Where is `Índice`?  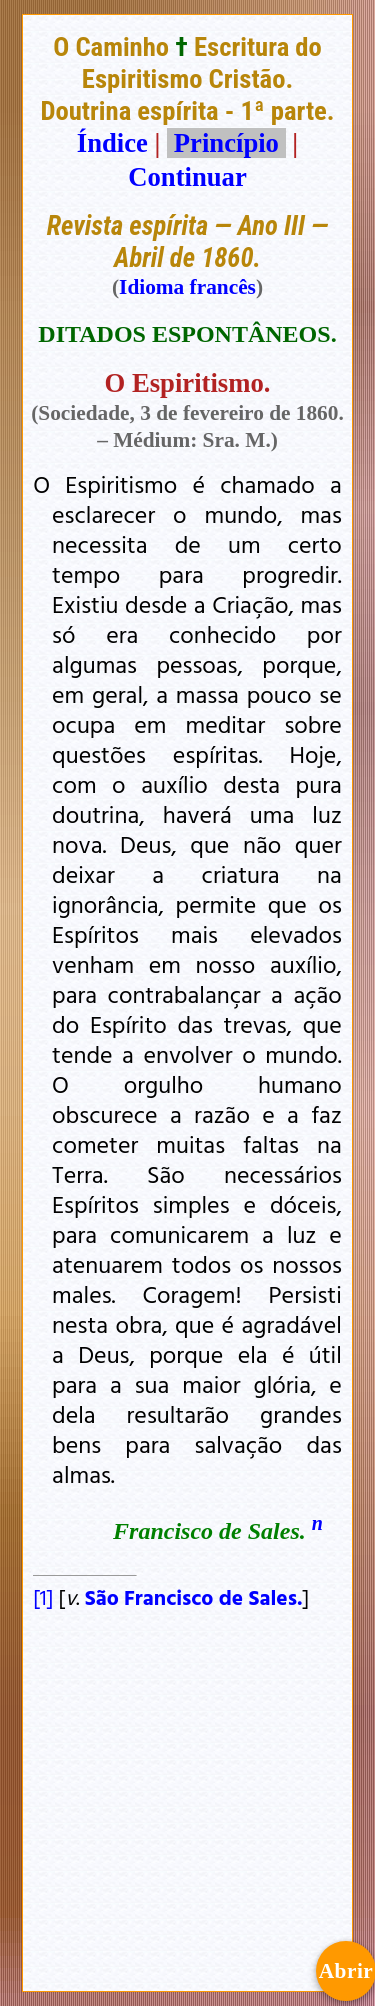
Índice is located at coordinates (112, 143).